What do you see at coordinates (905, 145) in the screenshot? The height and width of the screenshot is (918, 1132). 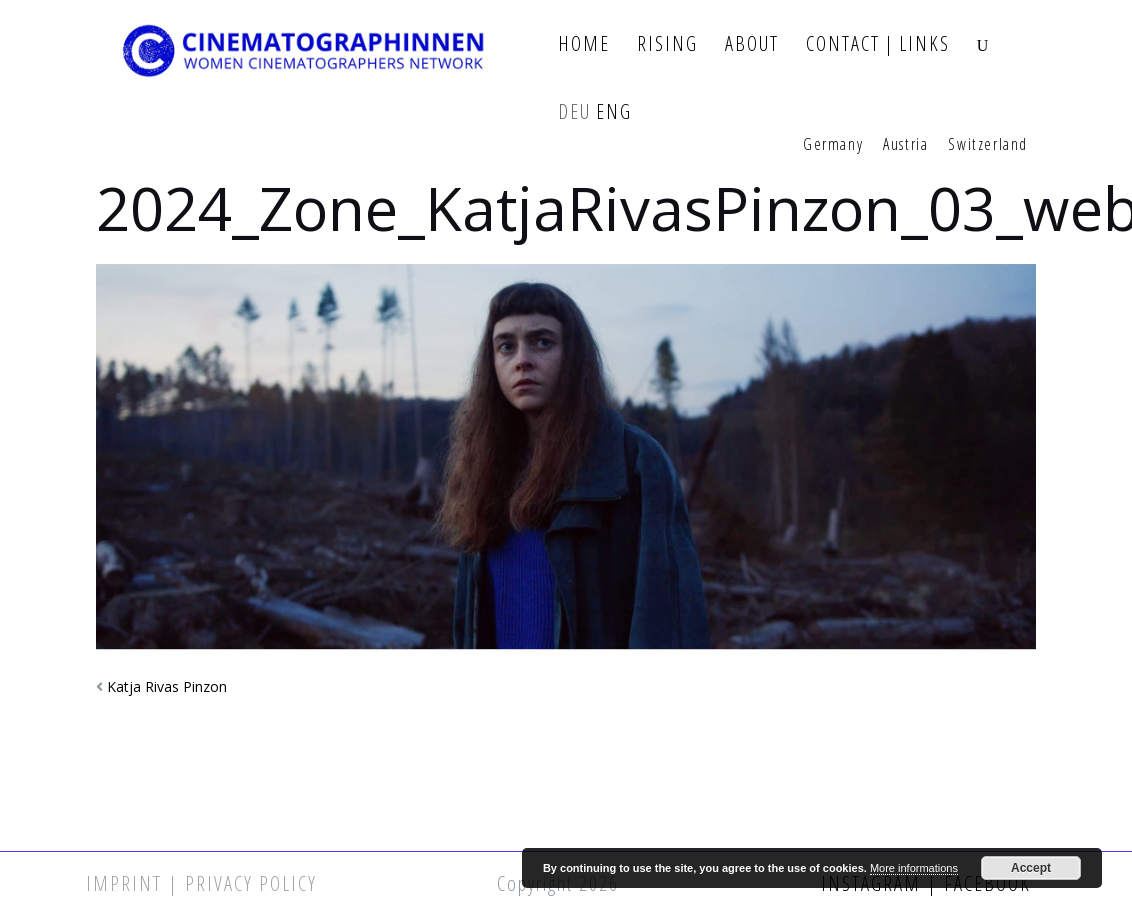 I see `Austria` at bounding box center [905, 145].